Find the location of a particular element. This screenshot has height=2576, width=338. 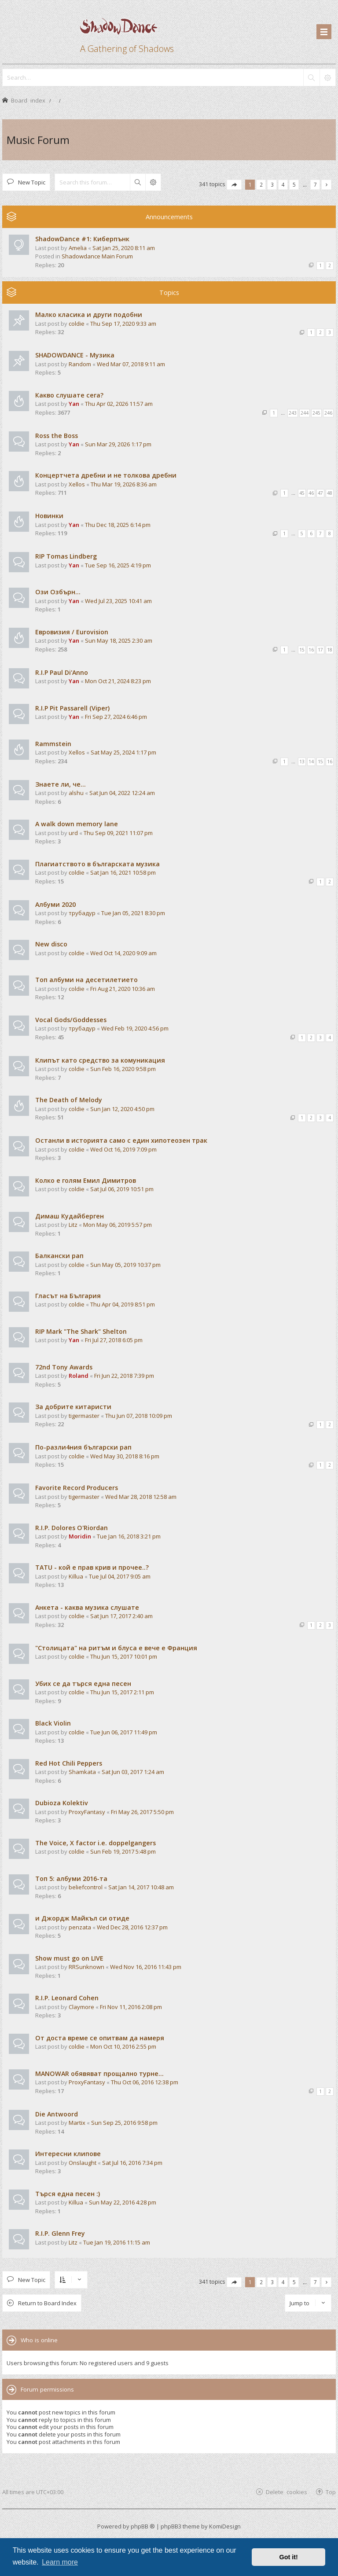

Wed Feb 19, 2020 4:56 pm is located at coordinates (135, 1028).